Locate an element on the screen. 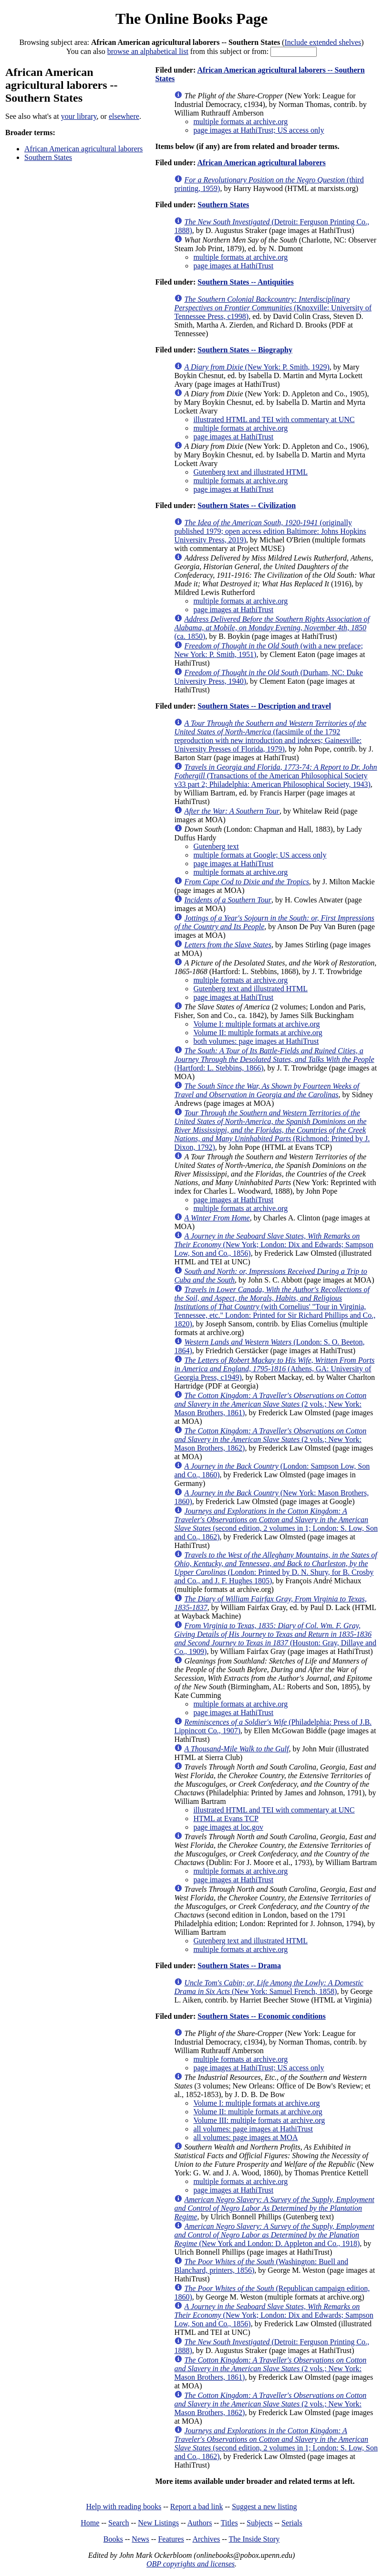  (second edition, 2 volumes in 1; London: S. Low, Son and Co., 1862) is located at coordinates (275, 1524).